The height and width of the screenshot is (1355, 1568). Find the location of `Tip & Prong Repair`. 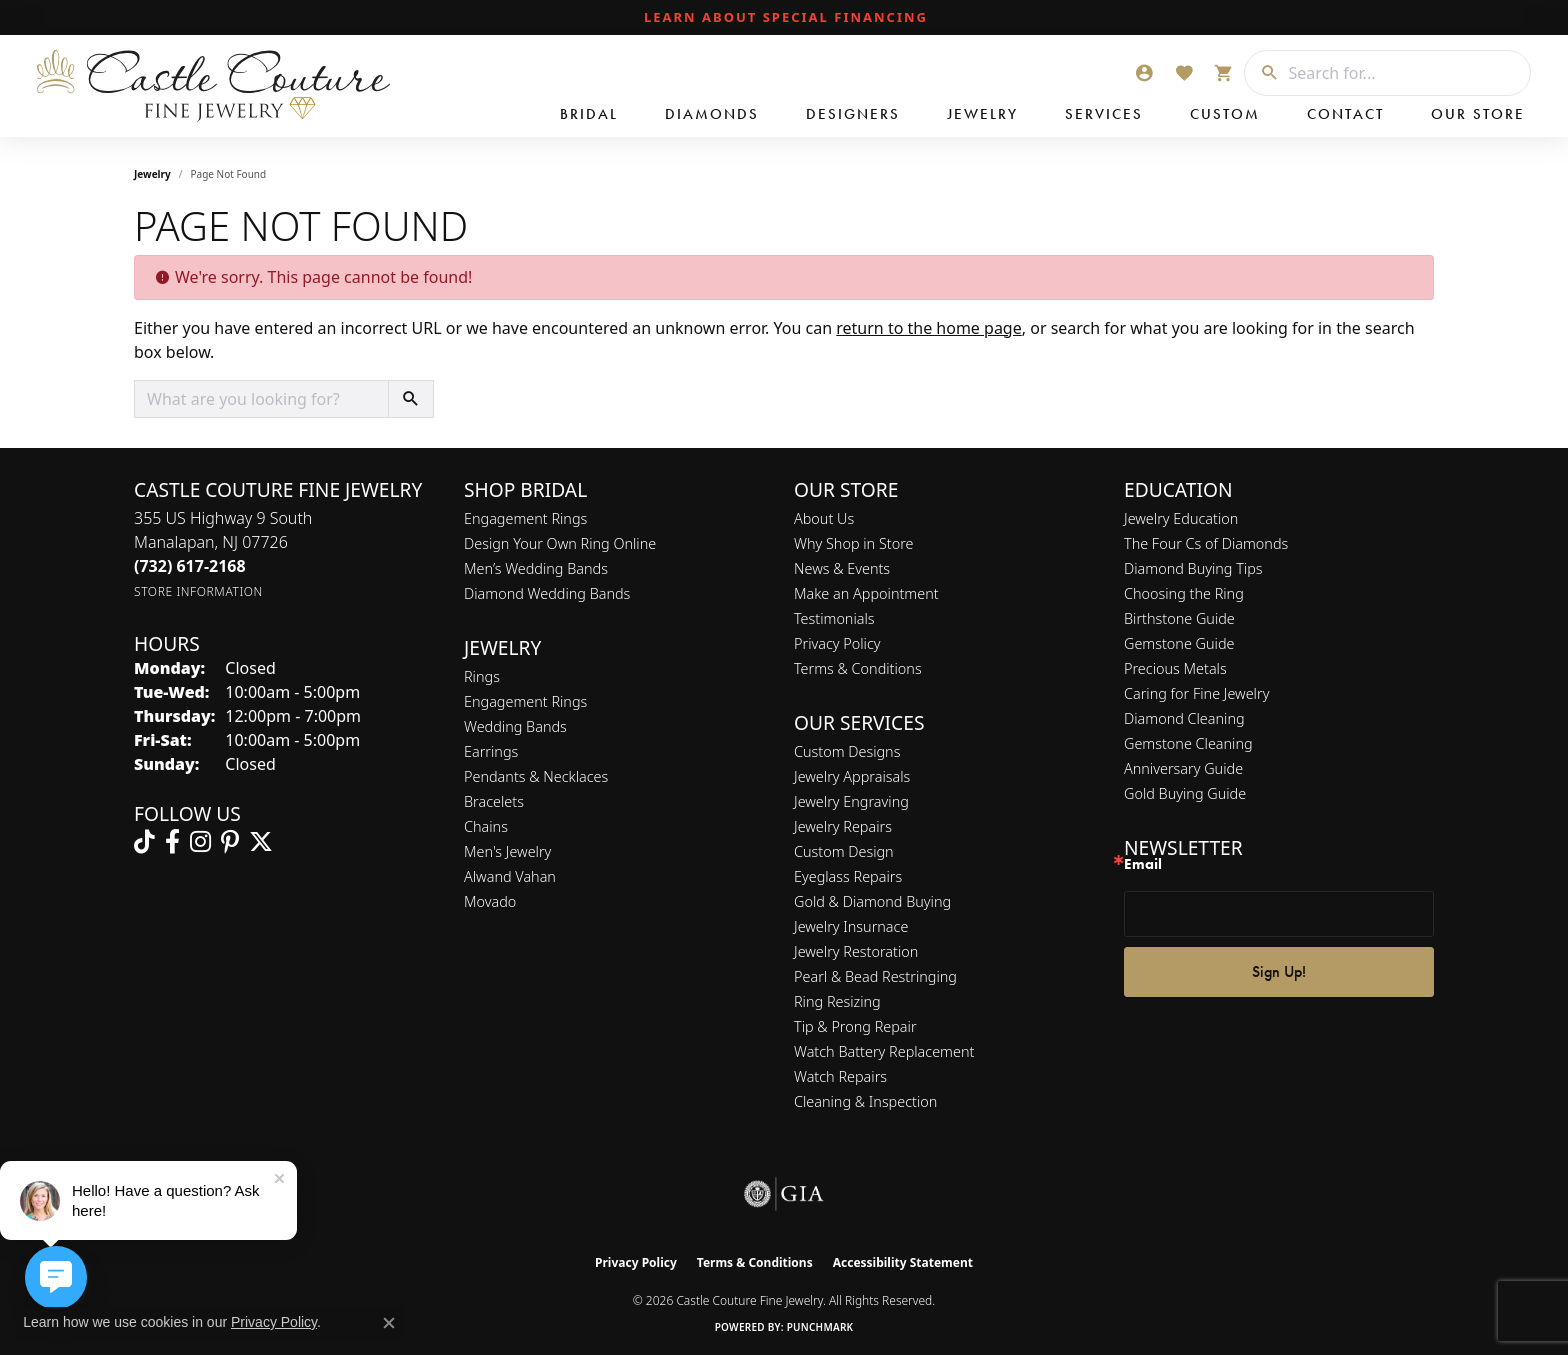

Tip & Prong Repair is located at coordinates (855, 1026).